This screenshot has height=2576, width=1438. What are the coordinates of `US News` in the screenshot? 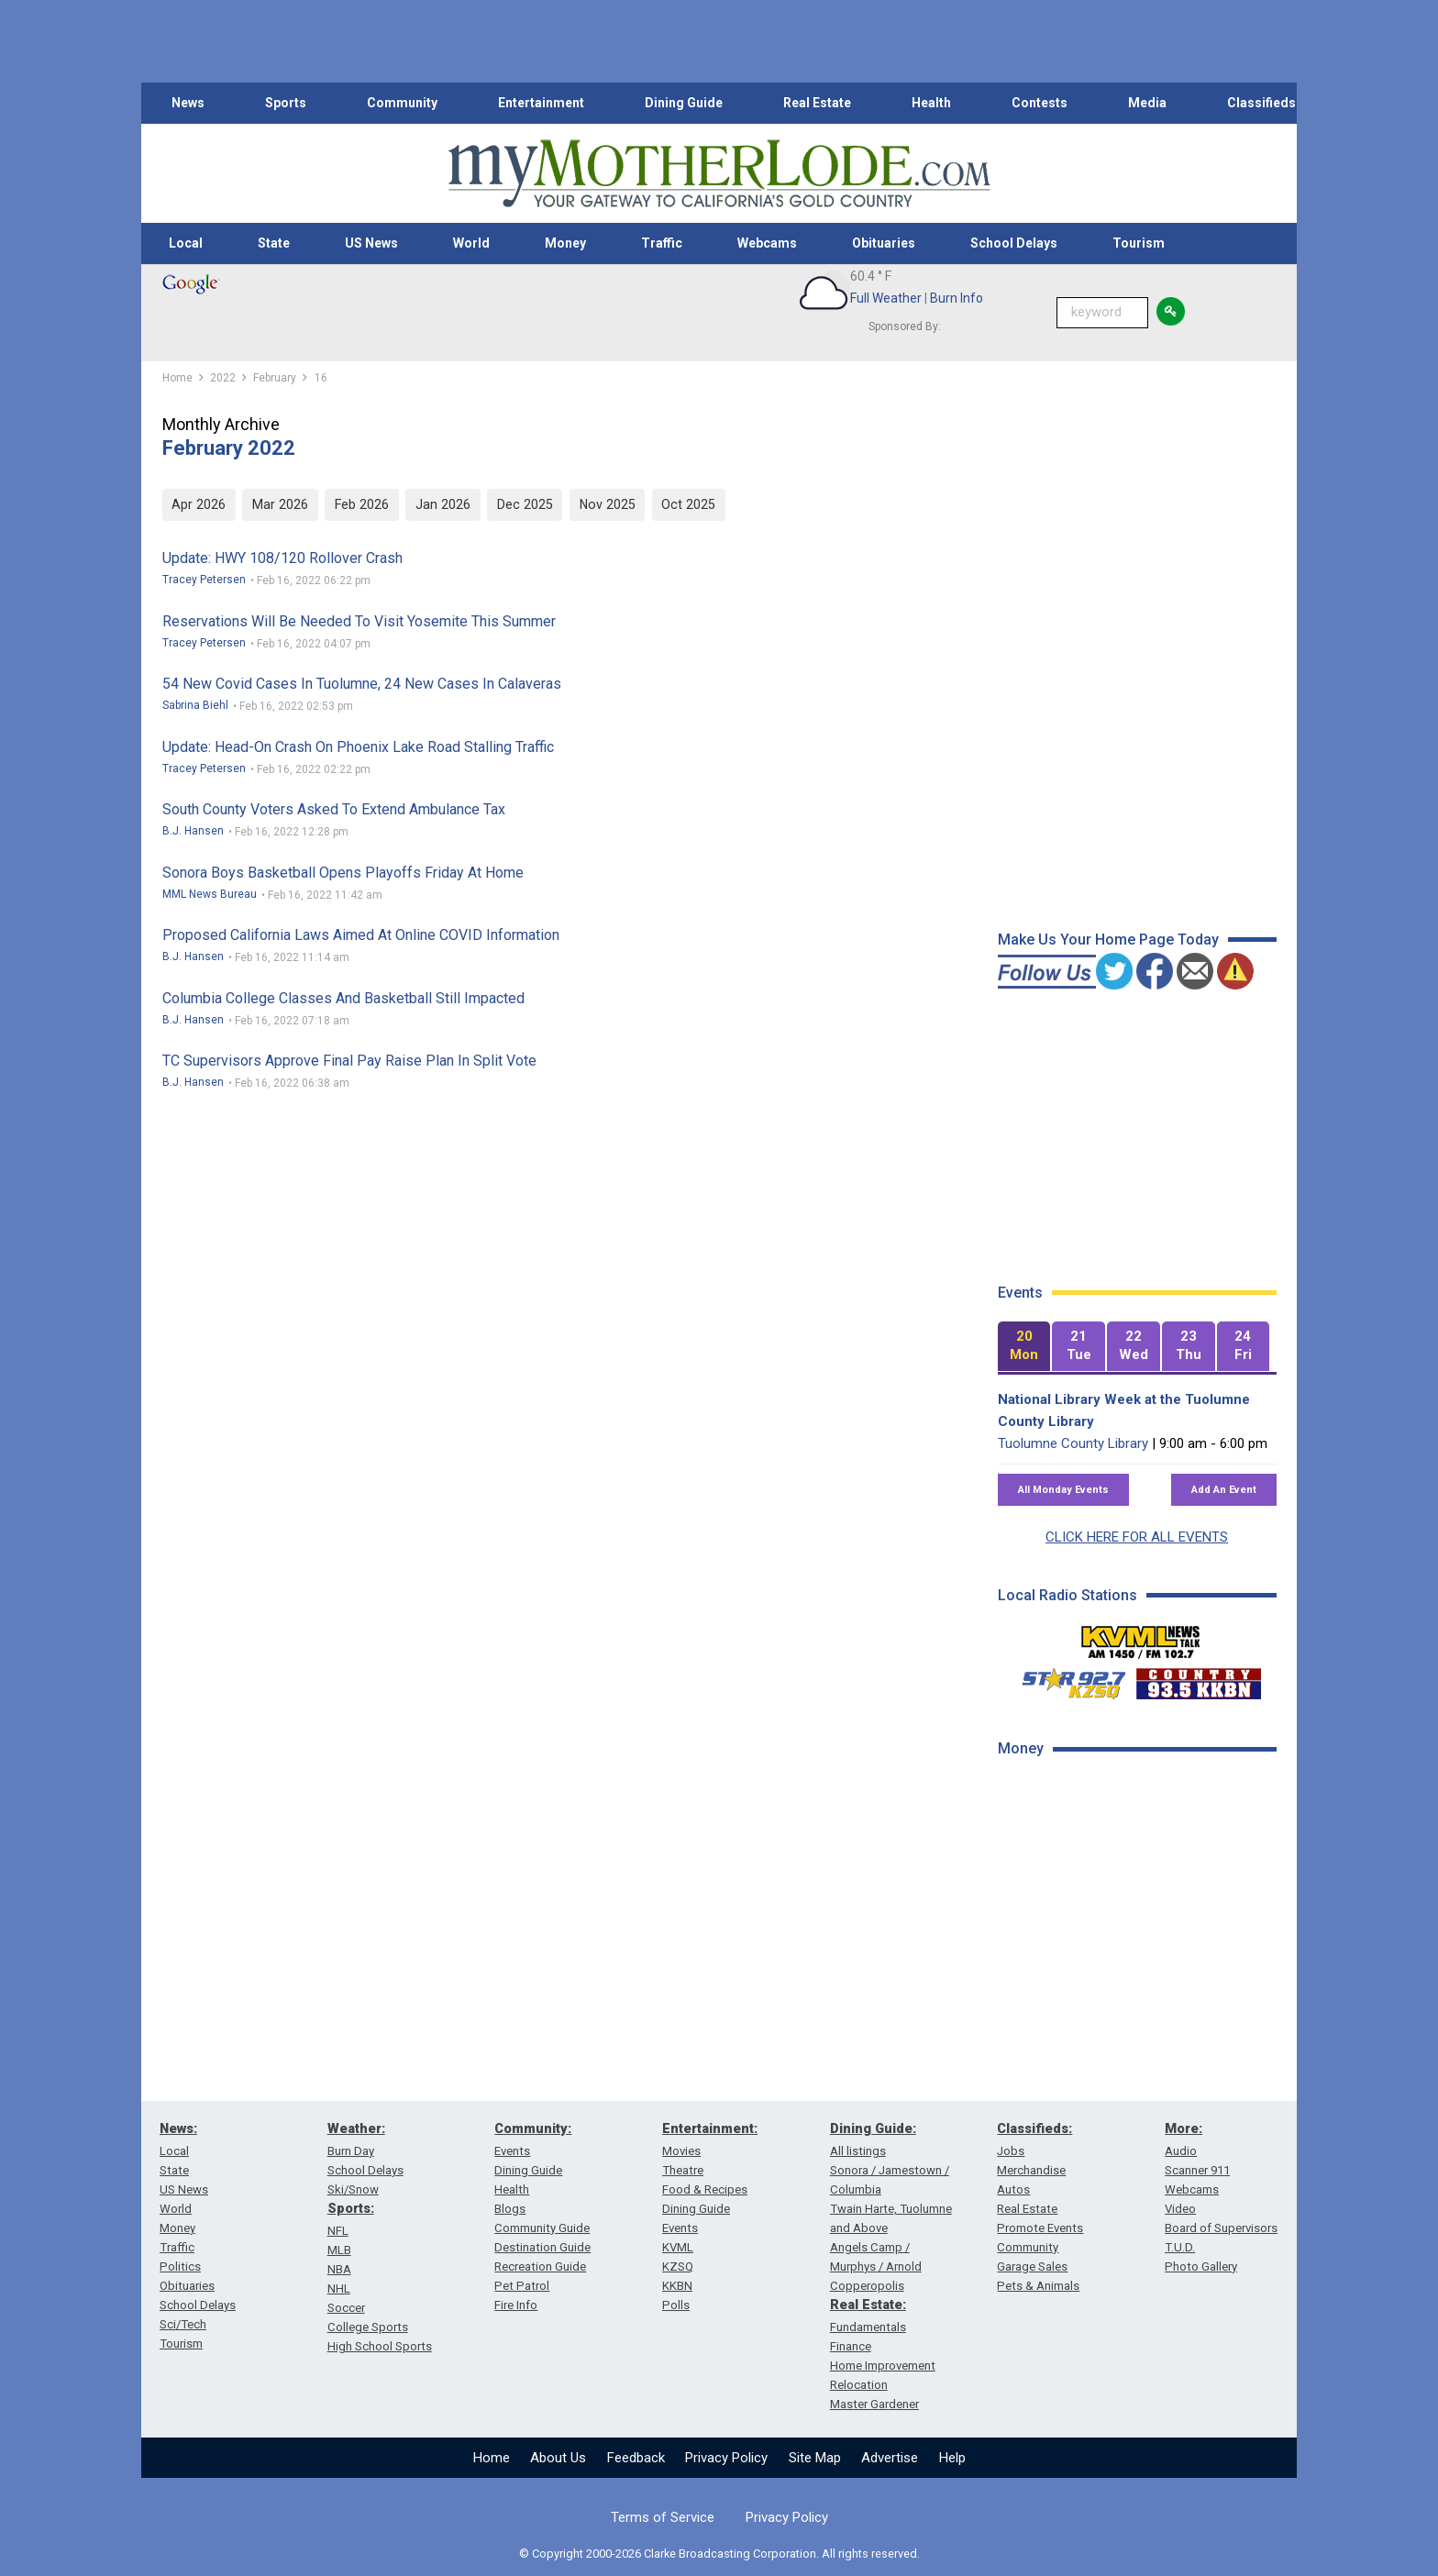 It's located at (371, 243).